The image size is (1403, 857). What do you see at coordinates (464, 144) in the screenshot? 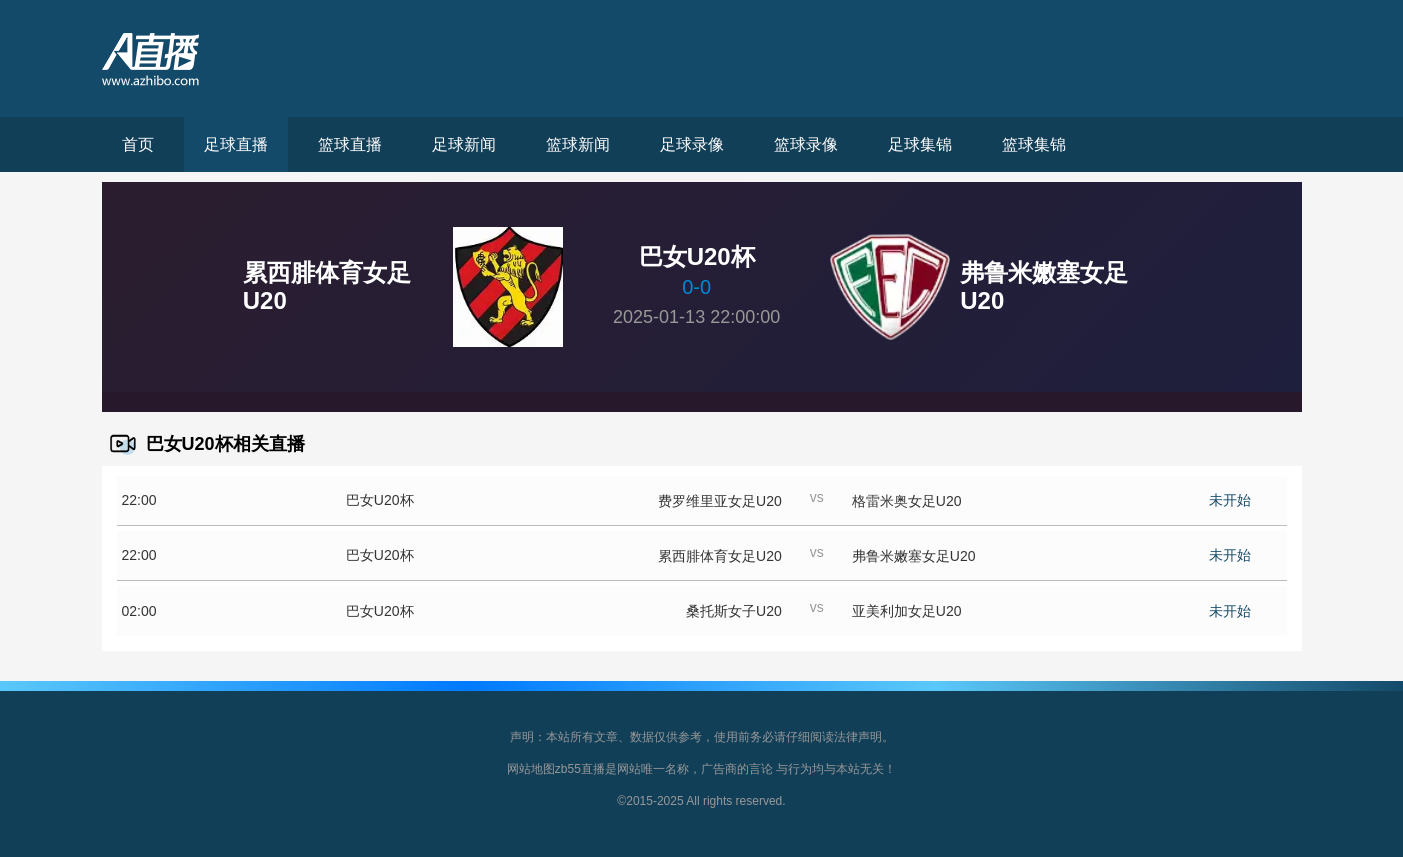
I see `足球新闻` at bounding box center [464, 144].